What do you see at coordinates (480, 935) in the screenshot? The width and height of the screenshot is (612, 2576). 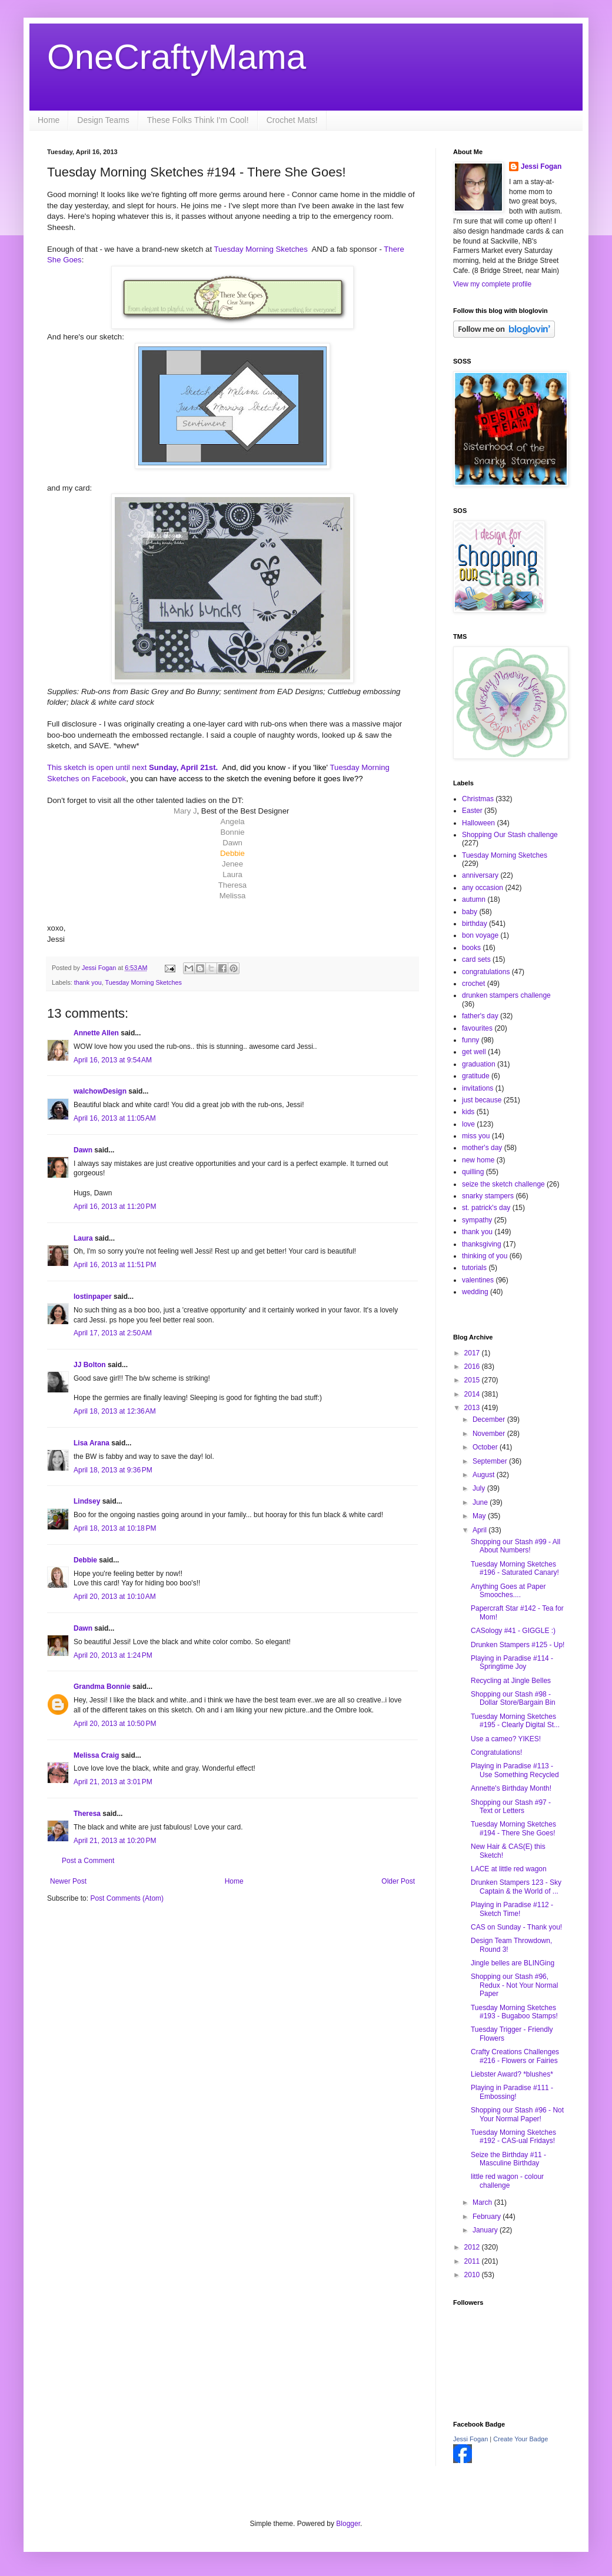 I see `bon voyage` at bounding box center [480, 935].